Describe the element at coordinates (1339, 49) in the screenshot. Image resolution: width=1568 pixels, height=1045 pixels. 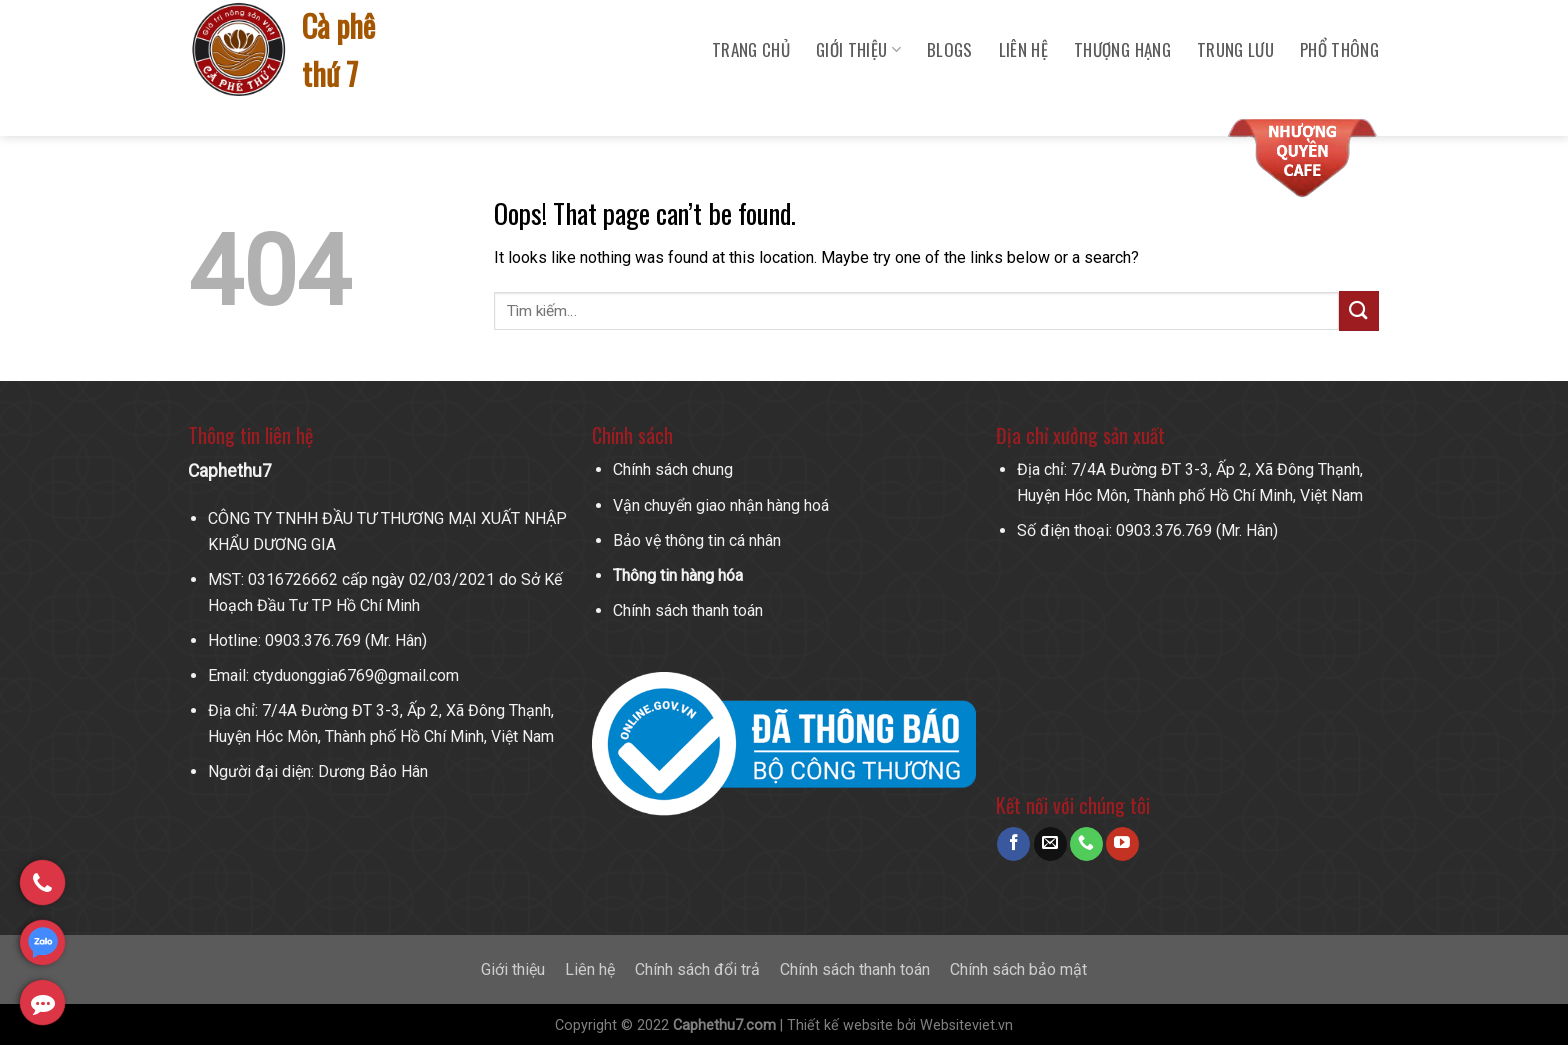
I see `Phổ Thông` at that location.